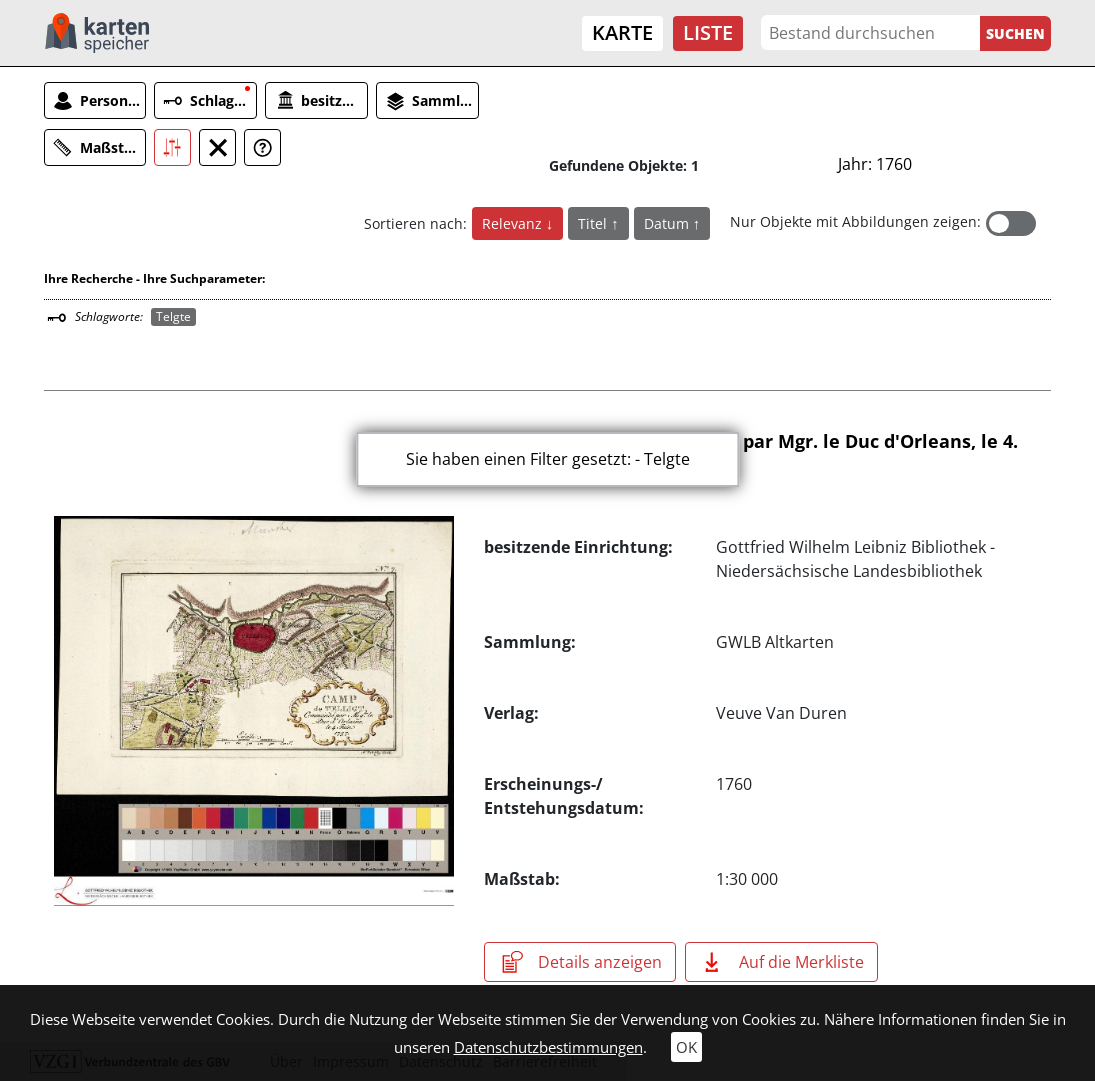  Describe the element at coordinates (686, 1047) in the screenshot. I see `OK` at that location.